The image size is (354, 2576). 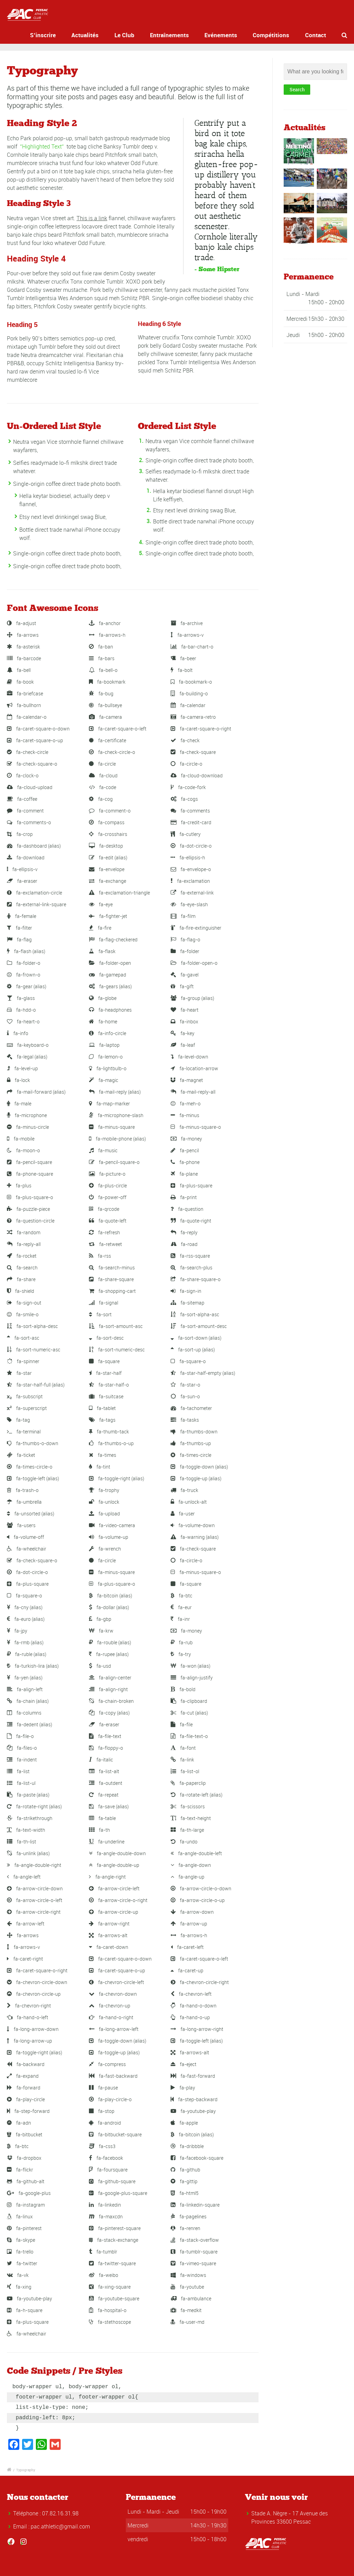 I want to click on fa-scissors, so click(x=188, y=1806).